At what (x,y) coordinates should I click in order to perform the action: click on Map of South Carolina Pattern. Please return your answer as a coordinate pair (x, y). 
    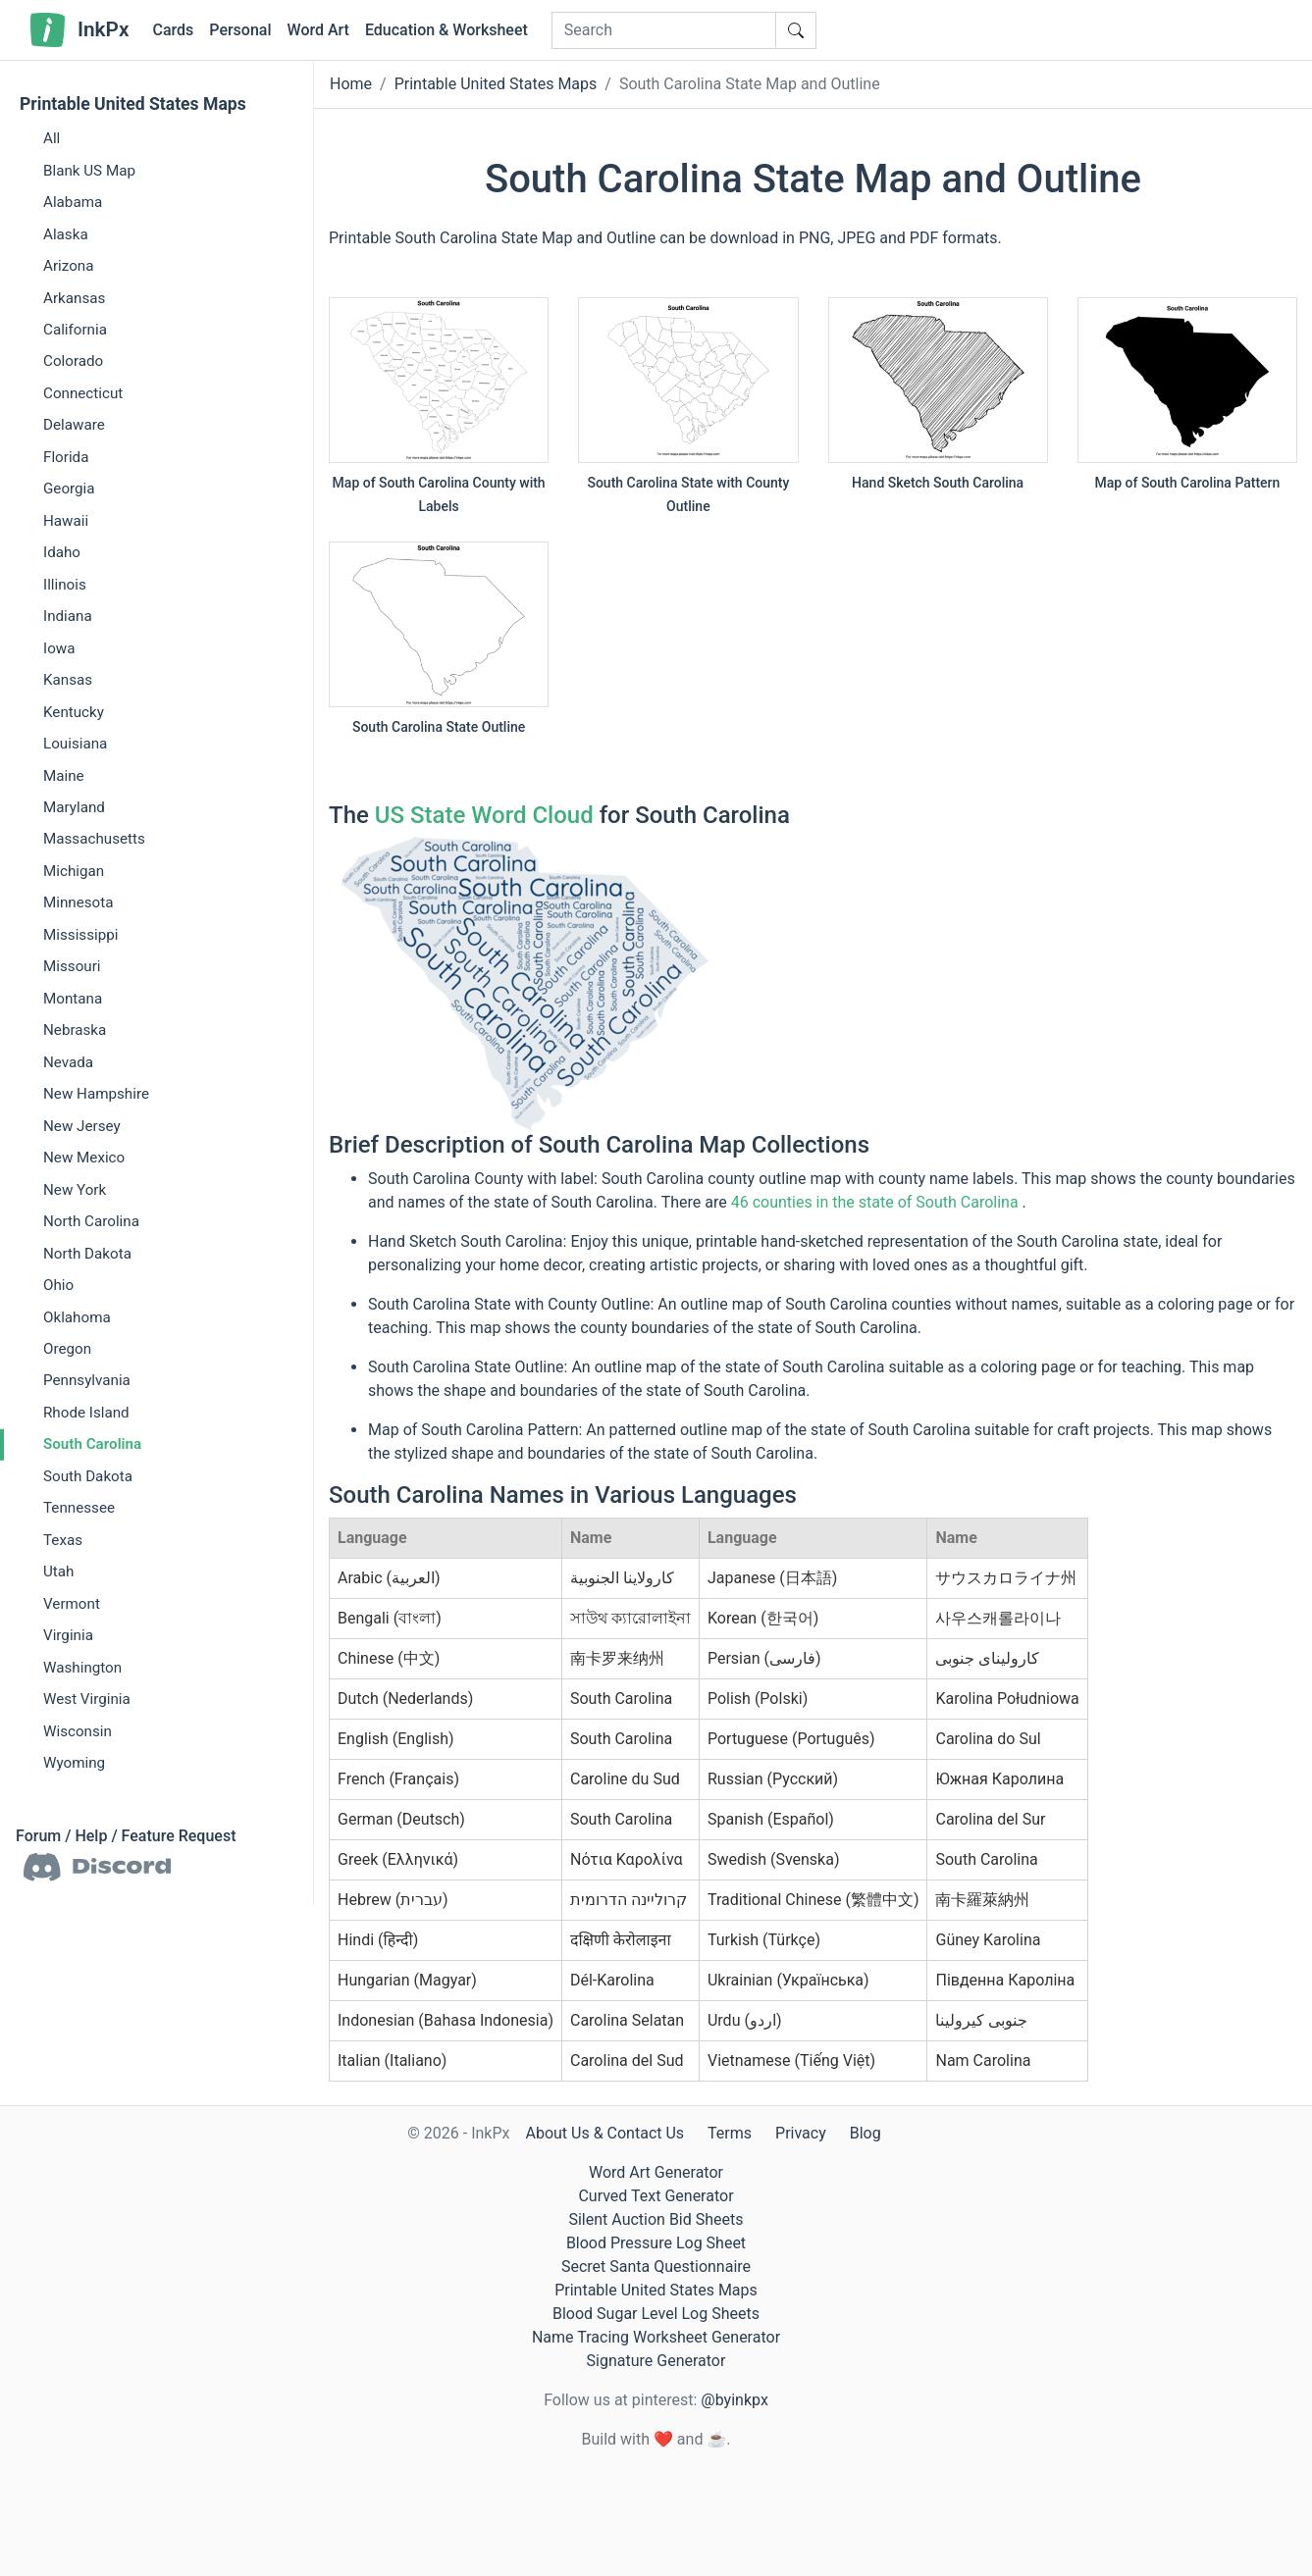
    Looking at the image, I should click on (1187, 482).